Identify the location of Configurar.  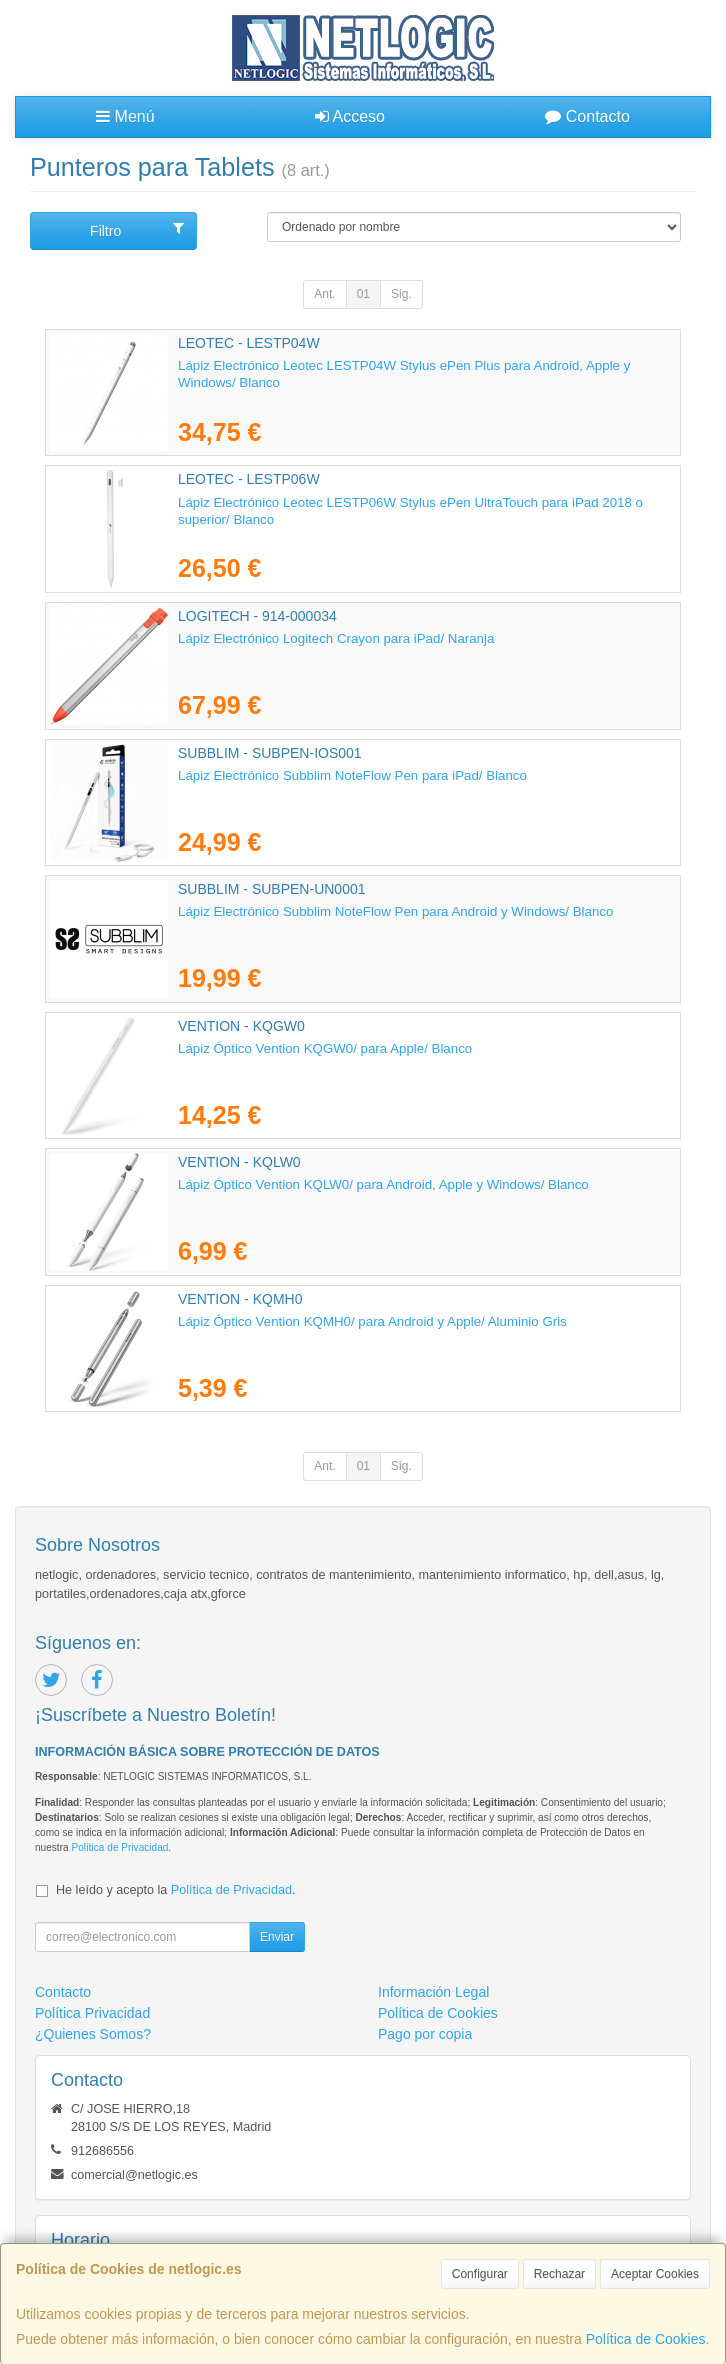
(480, 2274).